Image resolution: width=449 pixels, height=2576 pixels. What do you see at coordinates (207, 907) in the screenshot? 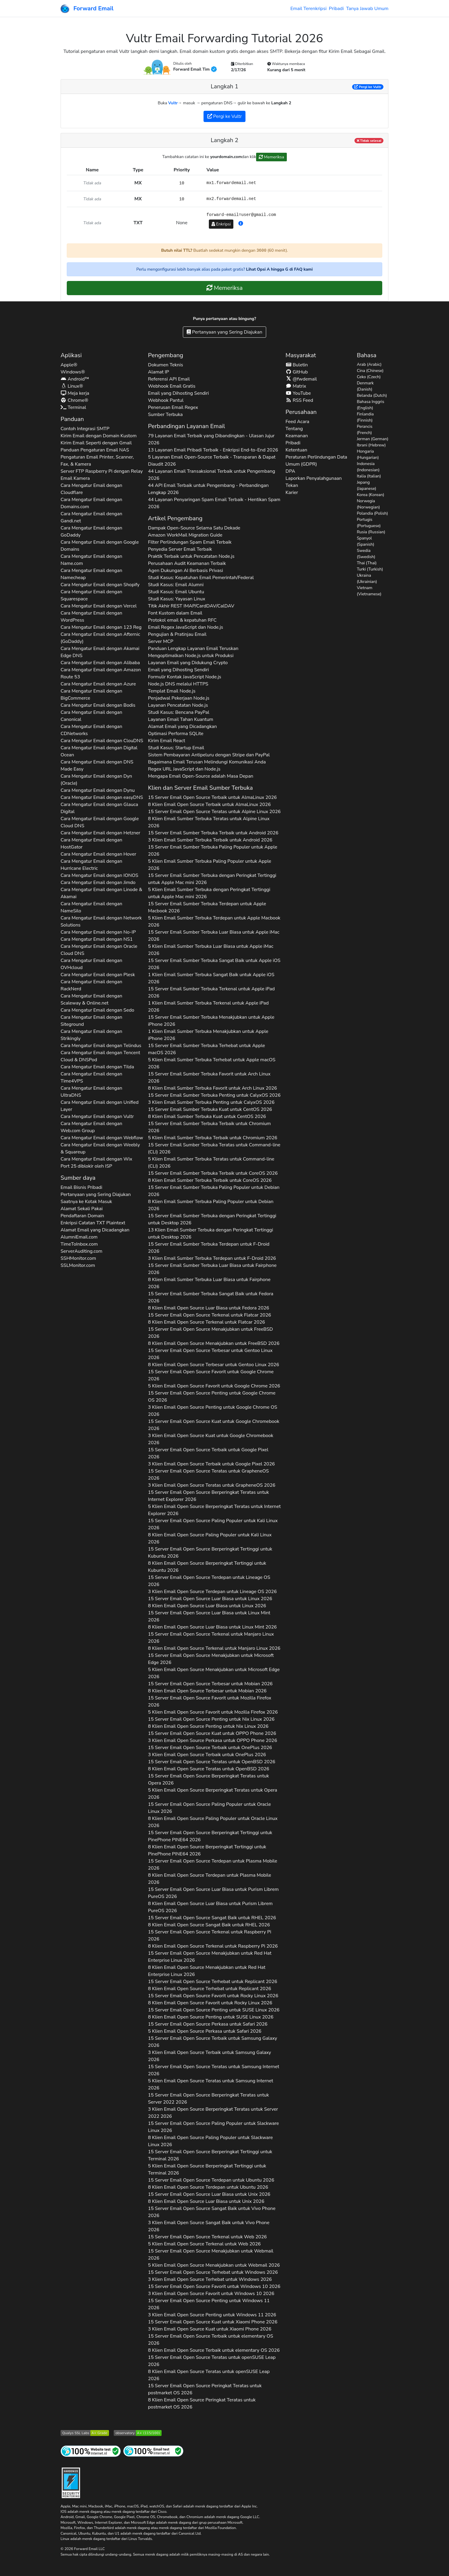
I see `15 Server Email Sumber Terbuka Terdepan untuk 2026` at bounding box center [207, 907].